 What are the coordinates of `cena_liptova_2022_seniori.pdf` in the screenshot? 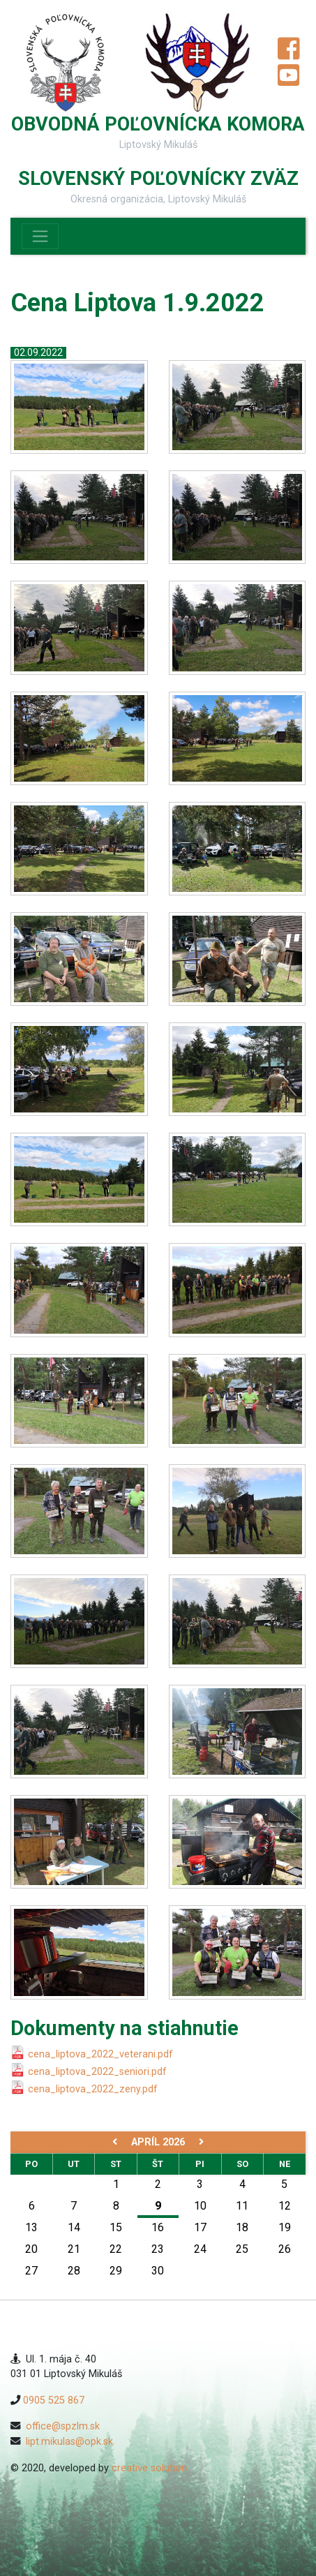 It's located at (97, 2072).